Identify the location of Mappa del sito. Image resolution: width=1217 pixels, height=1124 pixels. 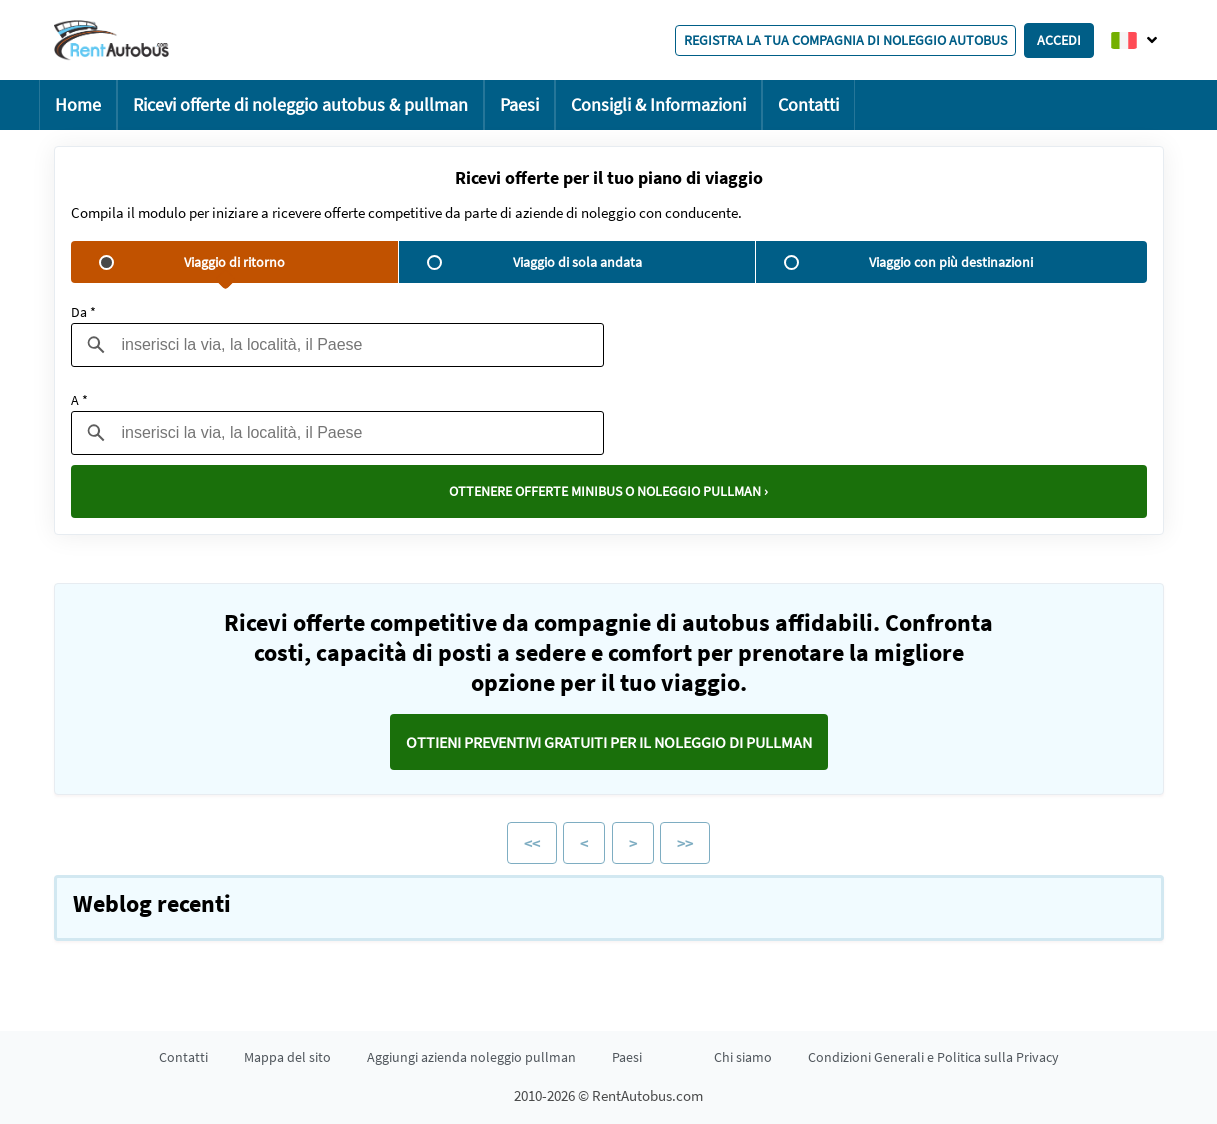
(287, 1057).